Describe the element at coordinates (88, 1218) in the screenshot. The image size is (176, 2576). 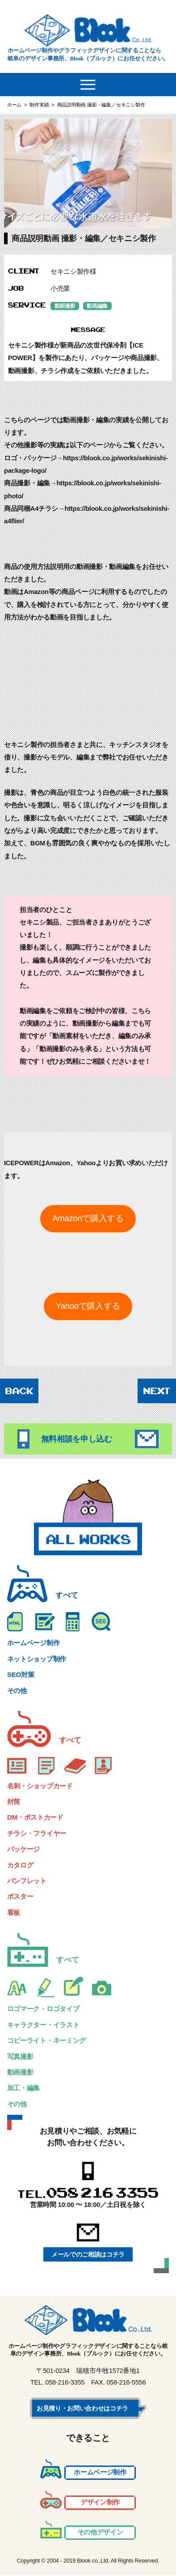
I see `Amazonで購入する` at that location.